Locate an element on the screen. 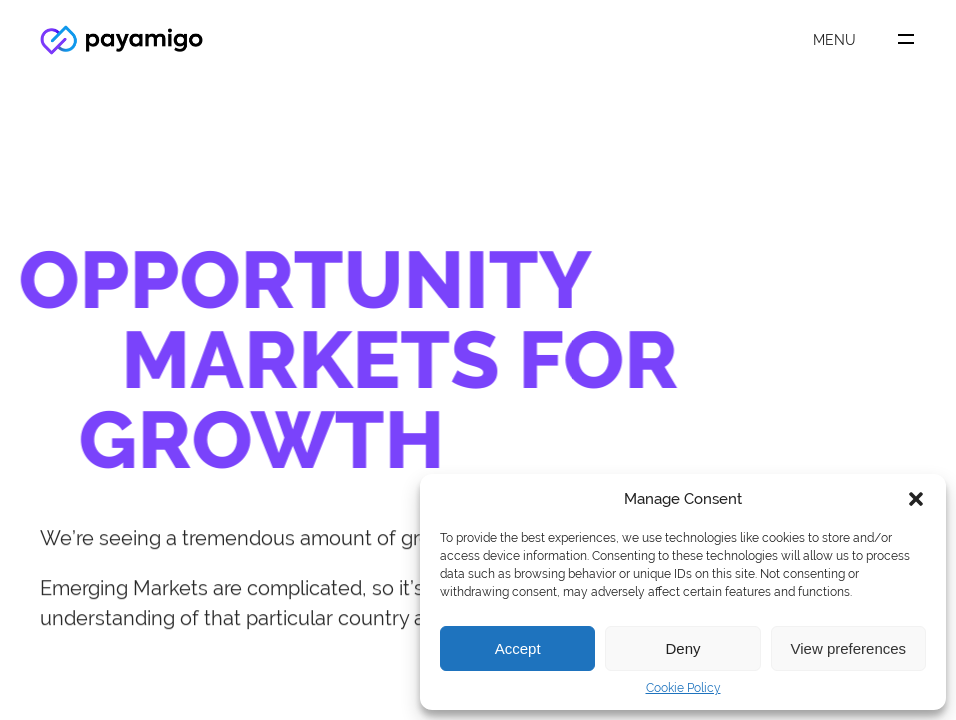 This screenshot has width=956, height=720. View preferences is located at coordinates (849, 648).